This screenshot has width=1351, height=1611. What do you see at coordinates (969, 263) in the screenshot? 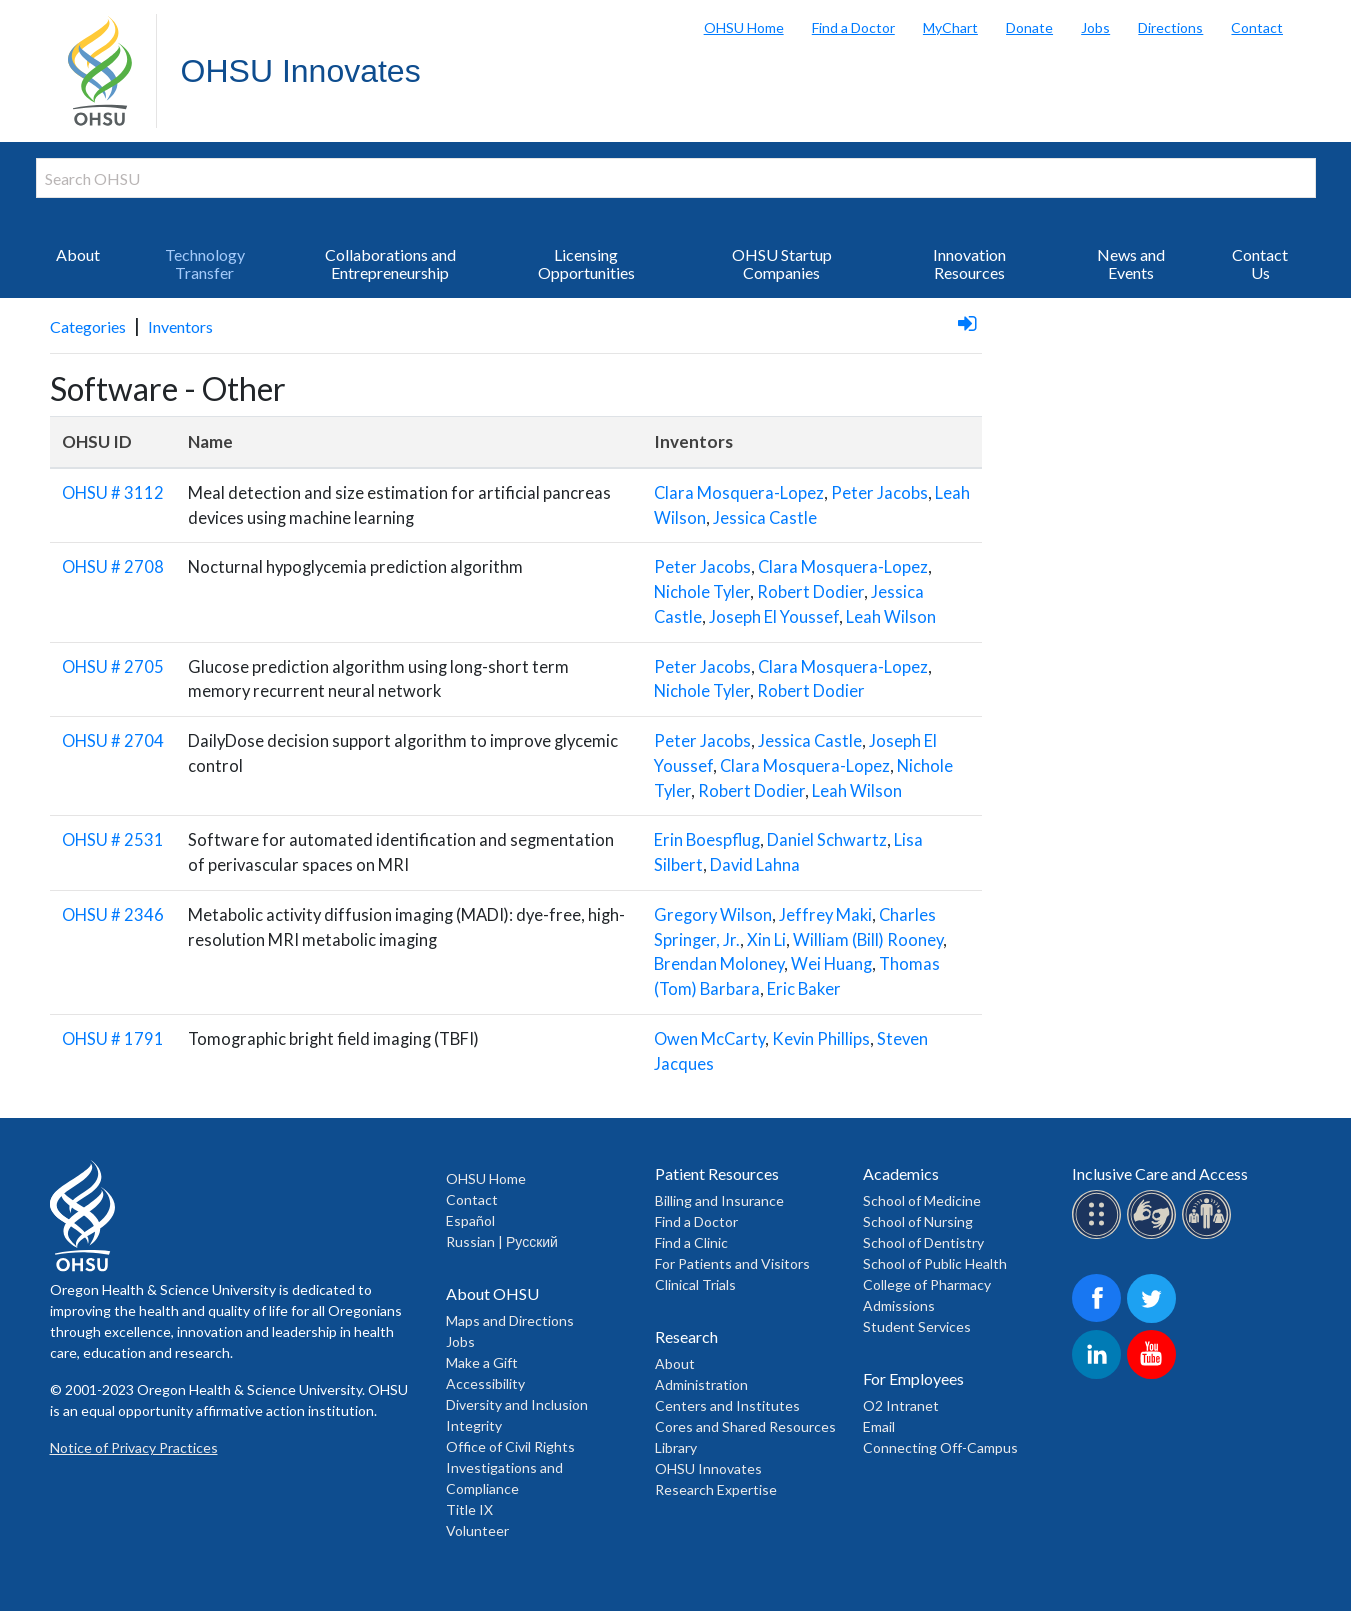
I see `Innovation Resources` at bounding box center [969, 263].